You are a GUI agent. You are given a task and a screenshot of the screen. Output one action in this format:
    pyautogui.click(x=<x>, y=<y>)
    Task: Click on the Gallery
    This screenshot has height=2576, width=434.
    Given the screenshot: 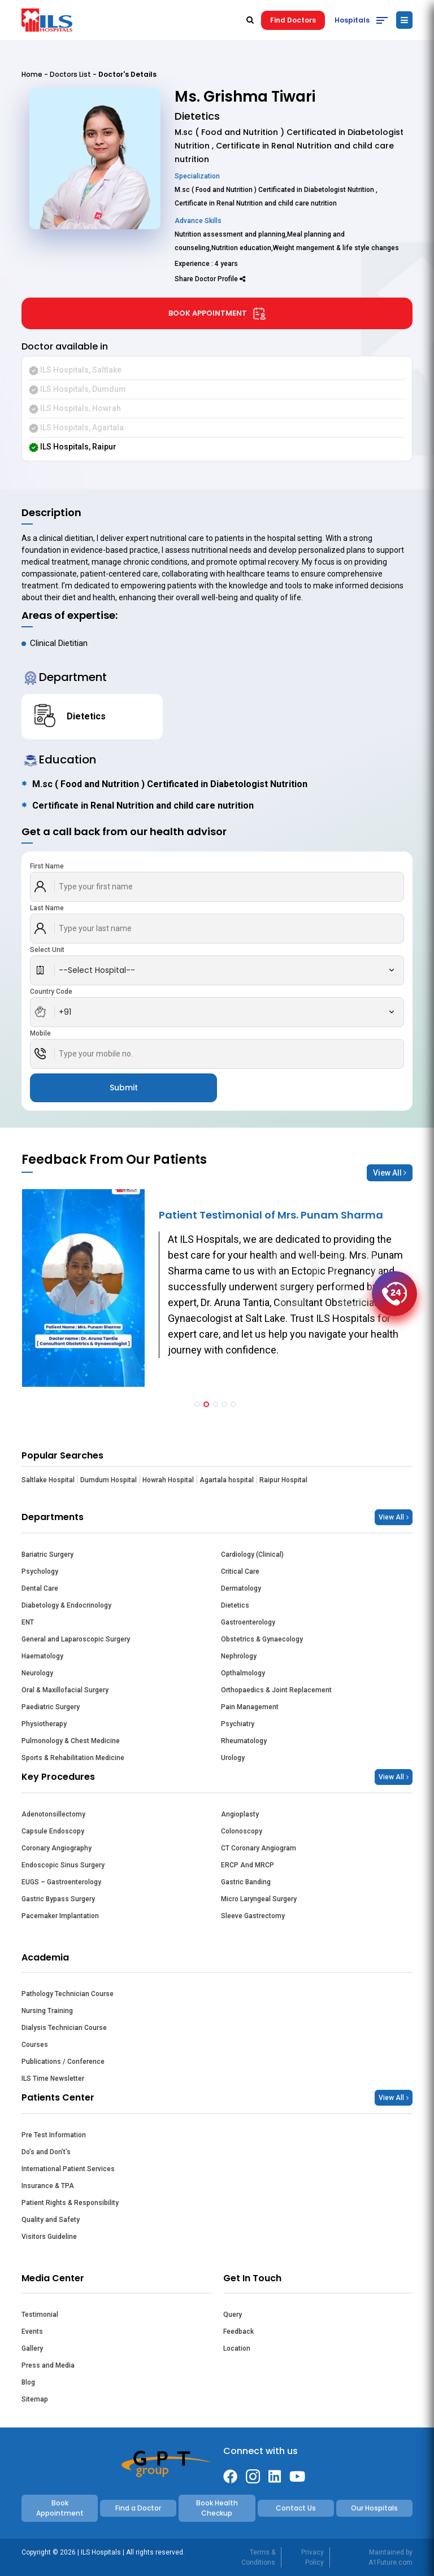 What is the action you would take?
    pyautogui.click(x=32, y=2348)
    